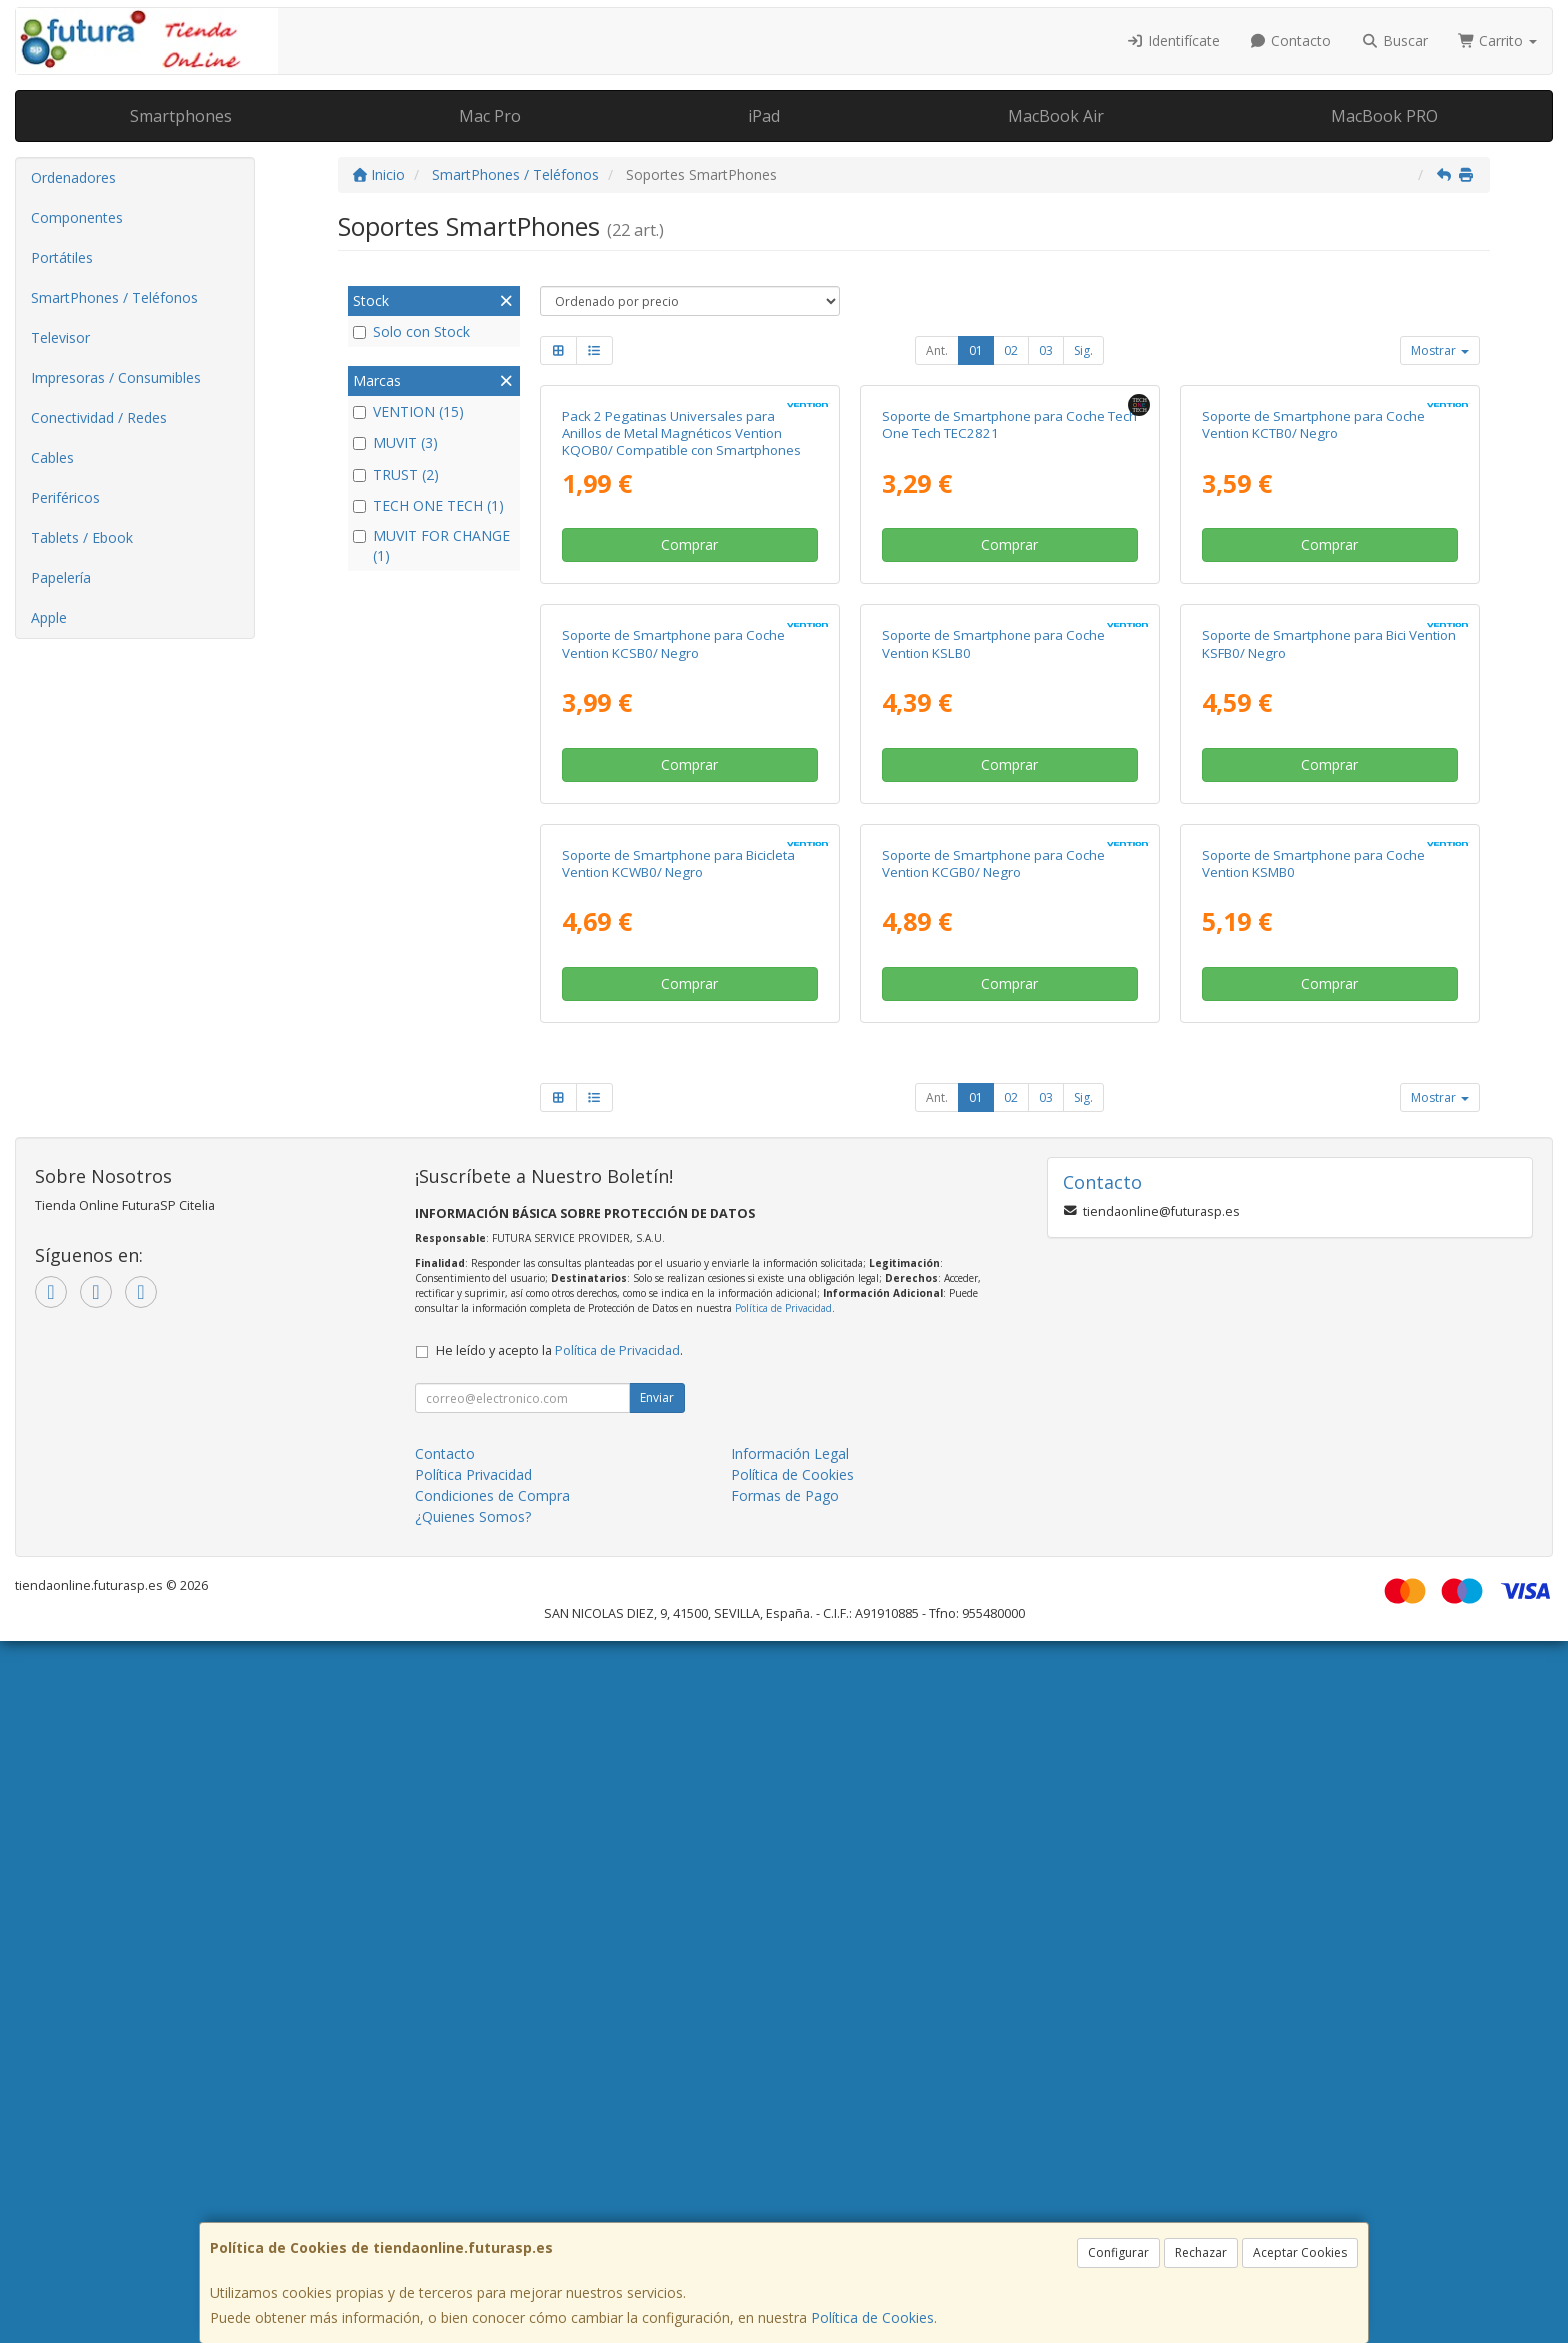  I want to click on Ordenadores, so click(73, 177).